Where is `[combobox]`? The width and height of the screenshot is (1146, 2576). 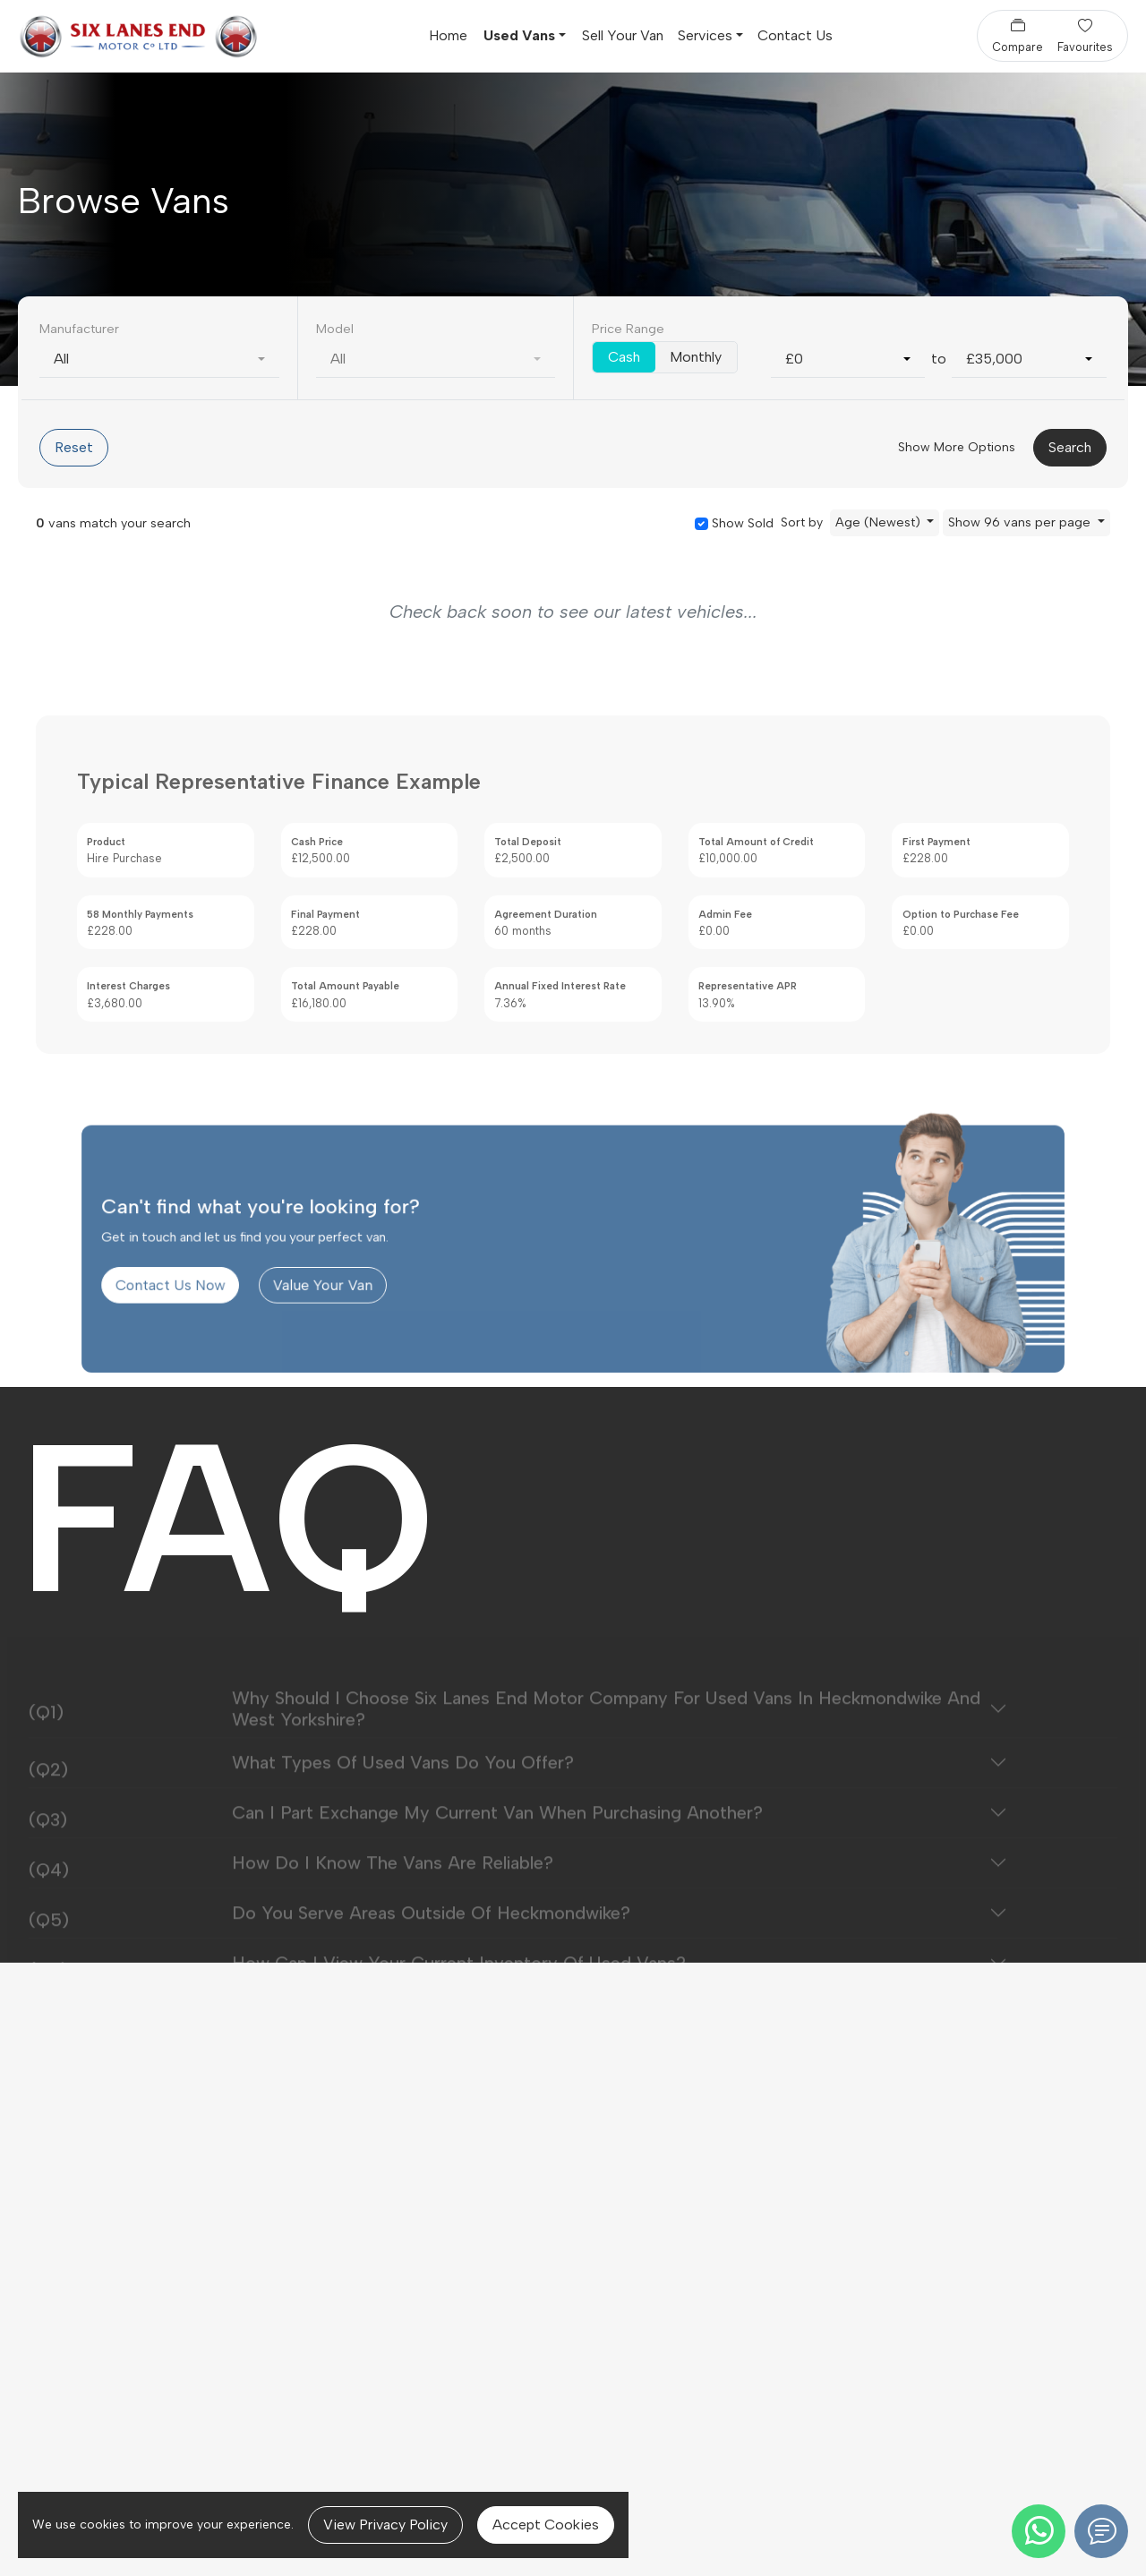
[combobox] is located at coordinates (159, 359).